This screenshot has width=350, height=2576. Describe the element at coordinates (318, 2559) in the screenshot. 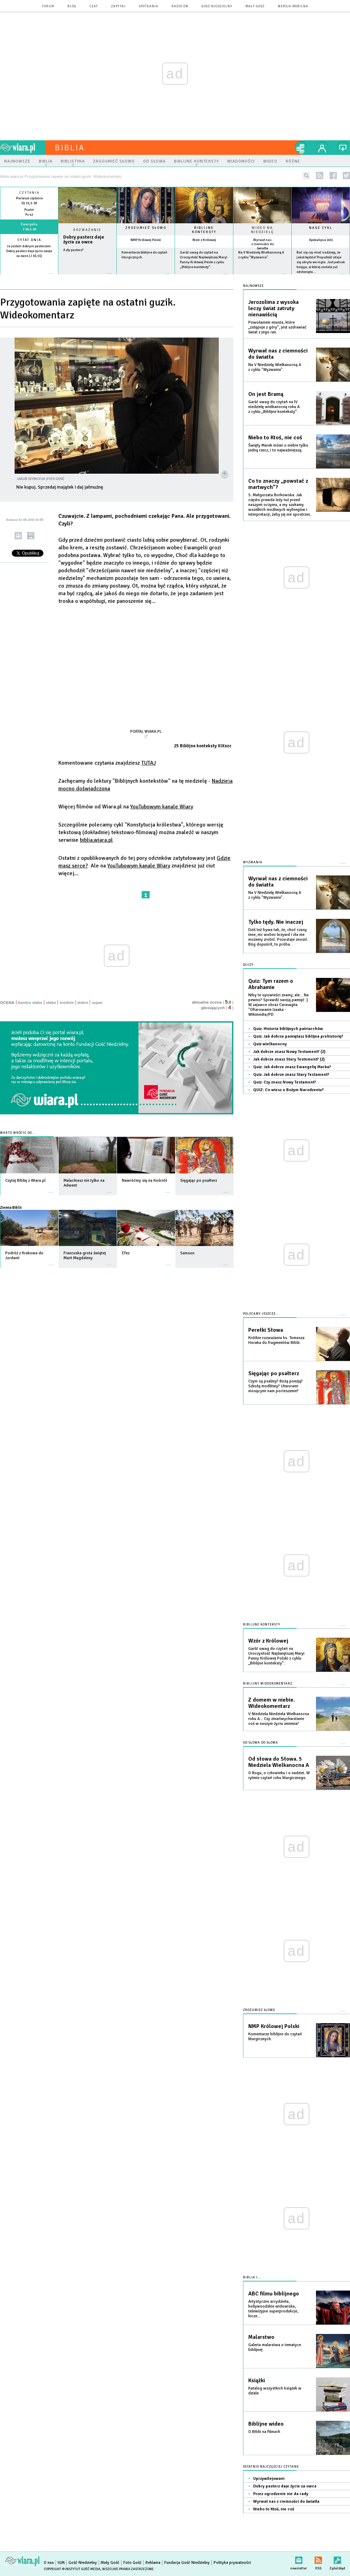

I see `RSS` at that location.